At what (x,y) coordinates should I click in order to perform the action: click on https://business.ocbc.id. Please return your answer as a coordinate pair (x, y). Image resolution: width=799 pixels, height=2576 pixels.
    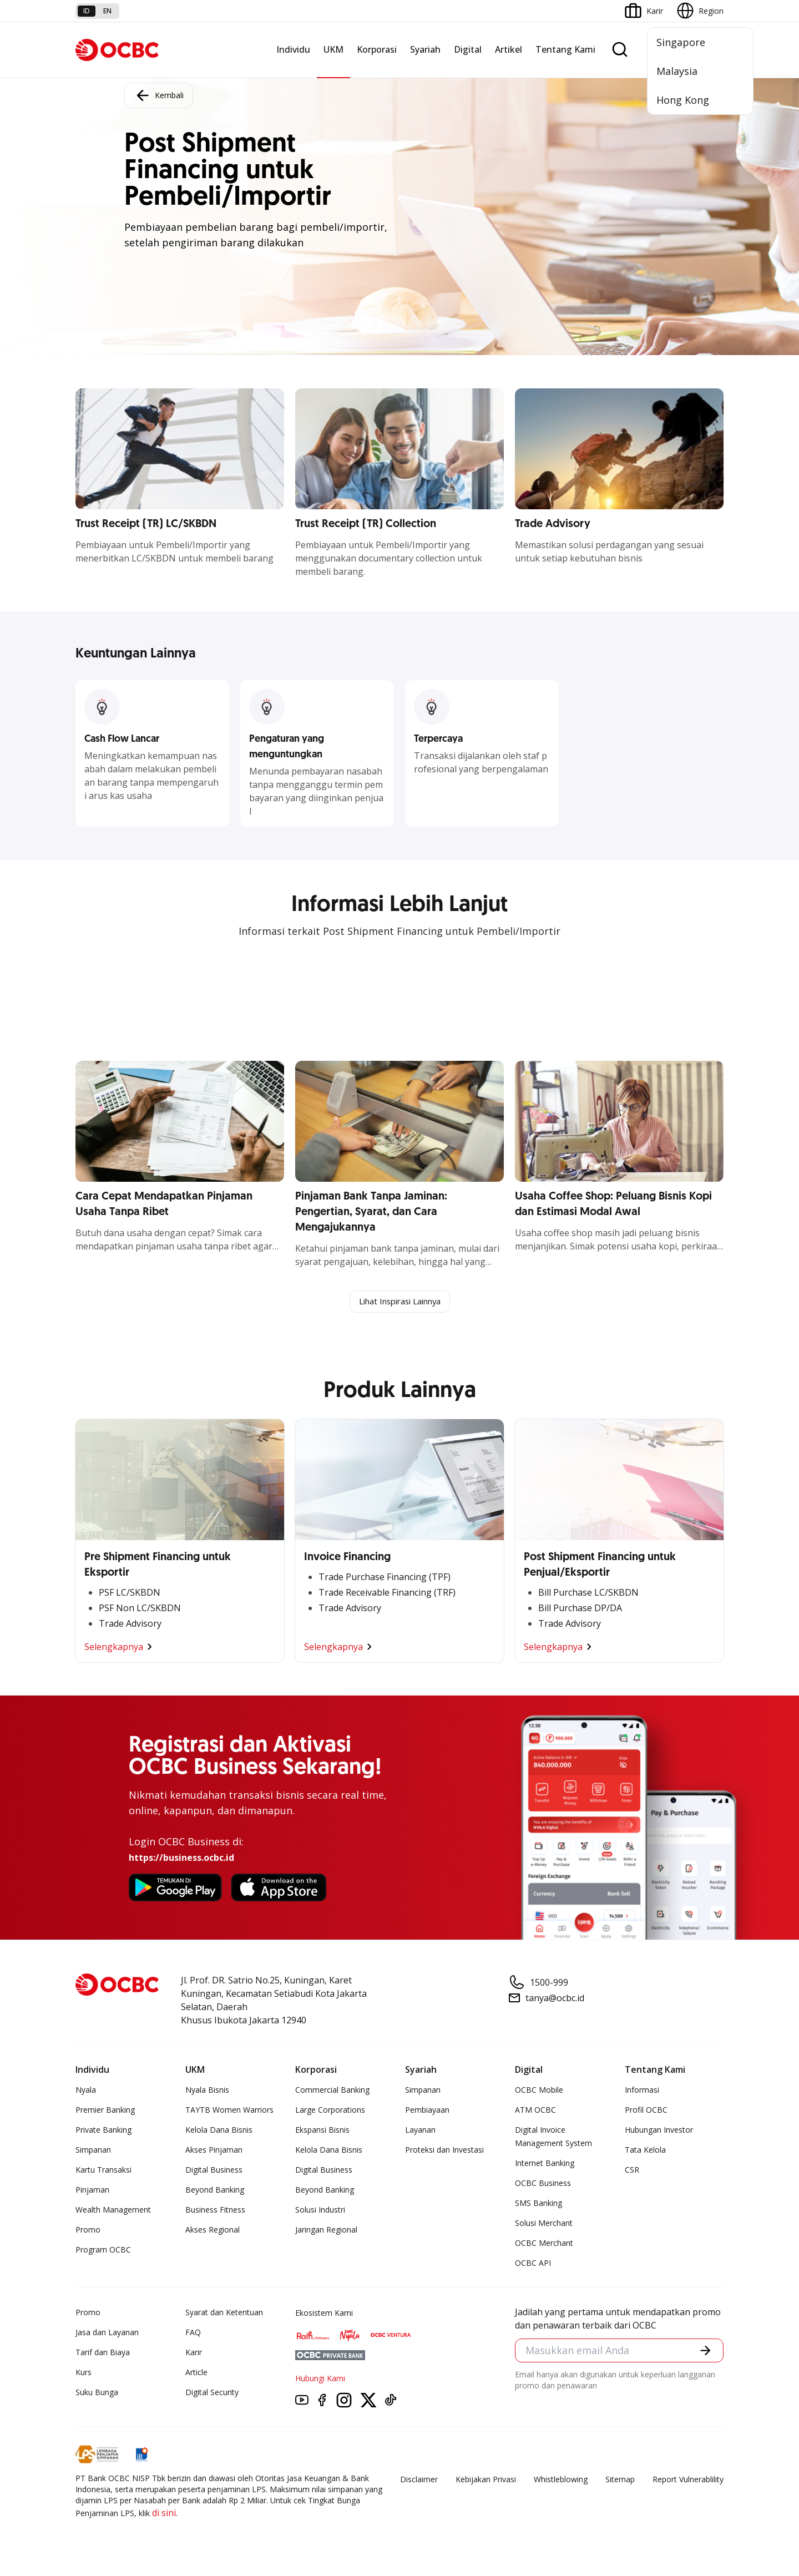
    Looking at the image, I should click on (181, 1859).